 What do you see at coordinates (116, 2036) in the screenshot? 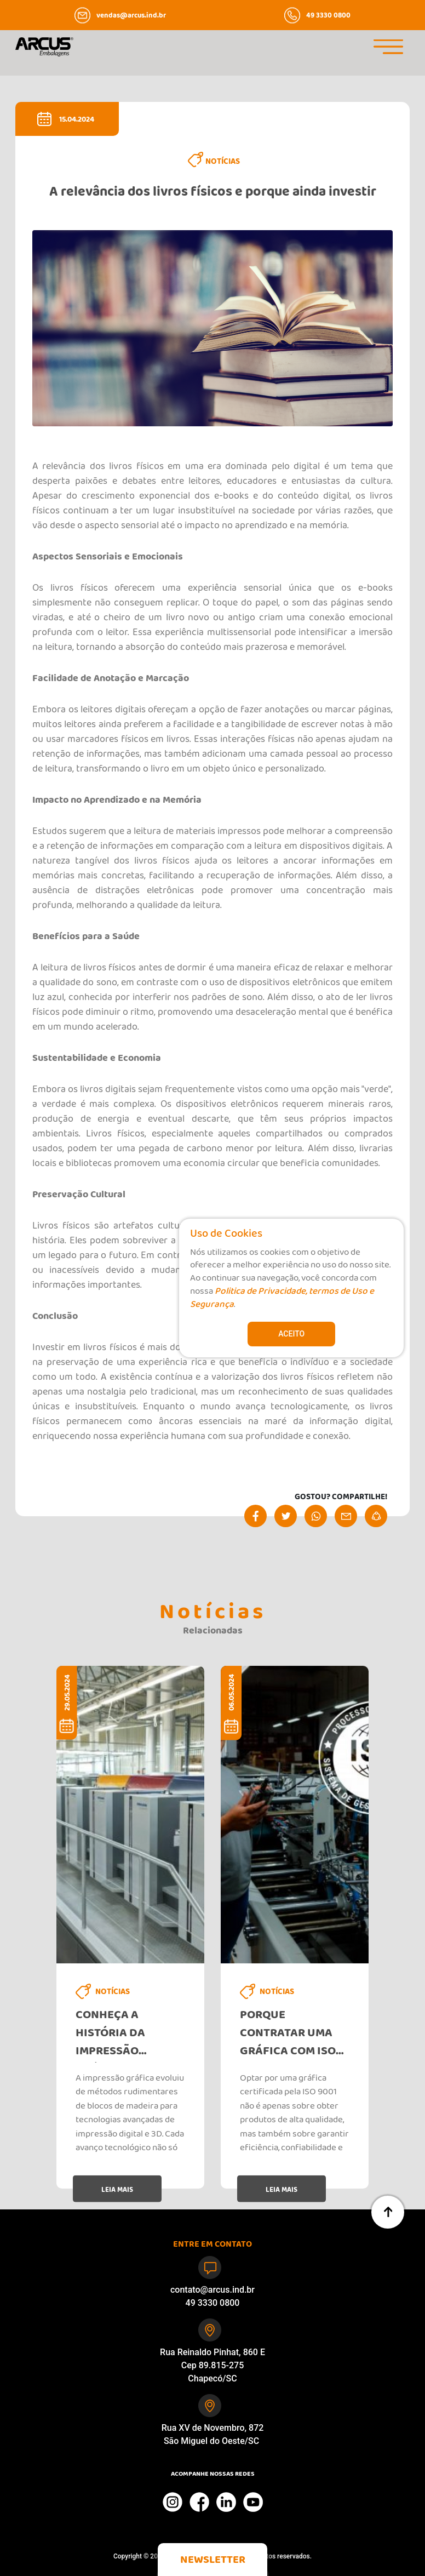
I see `Conheça a história da impressão gráfica e sua evolução` at bounding box center [116, 2036].